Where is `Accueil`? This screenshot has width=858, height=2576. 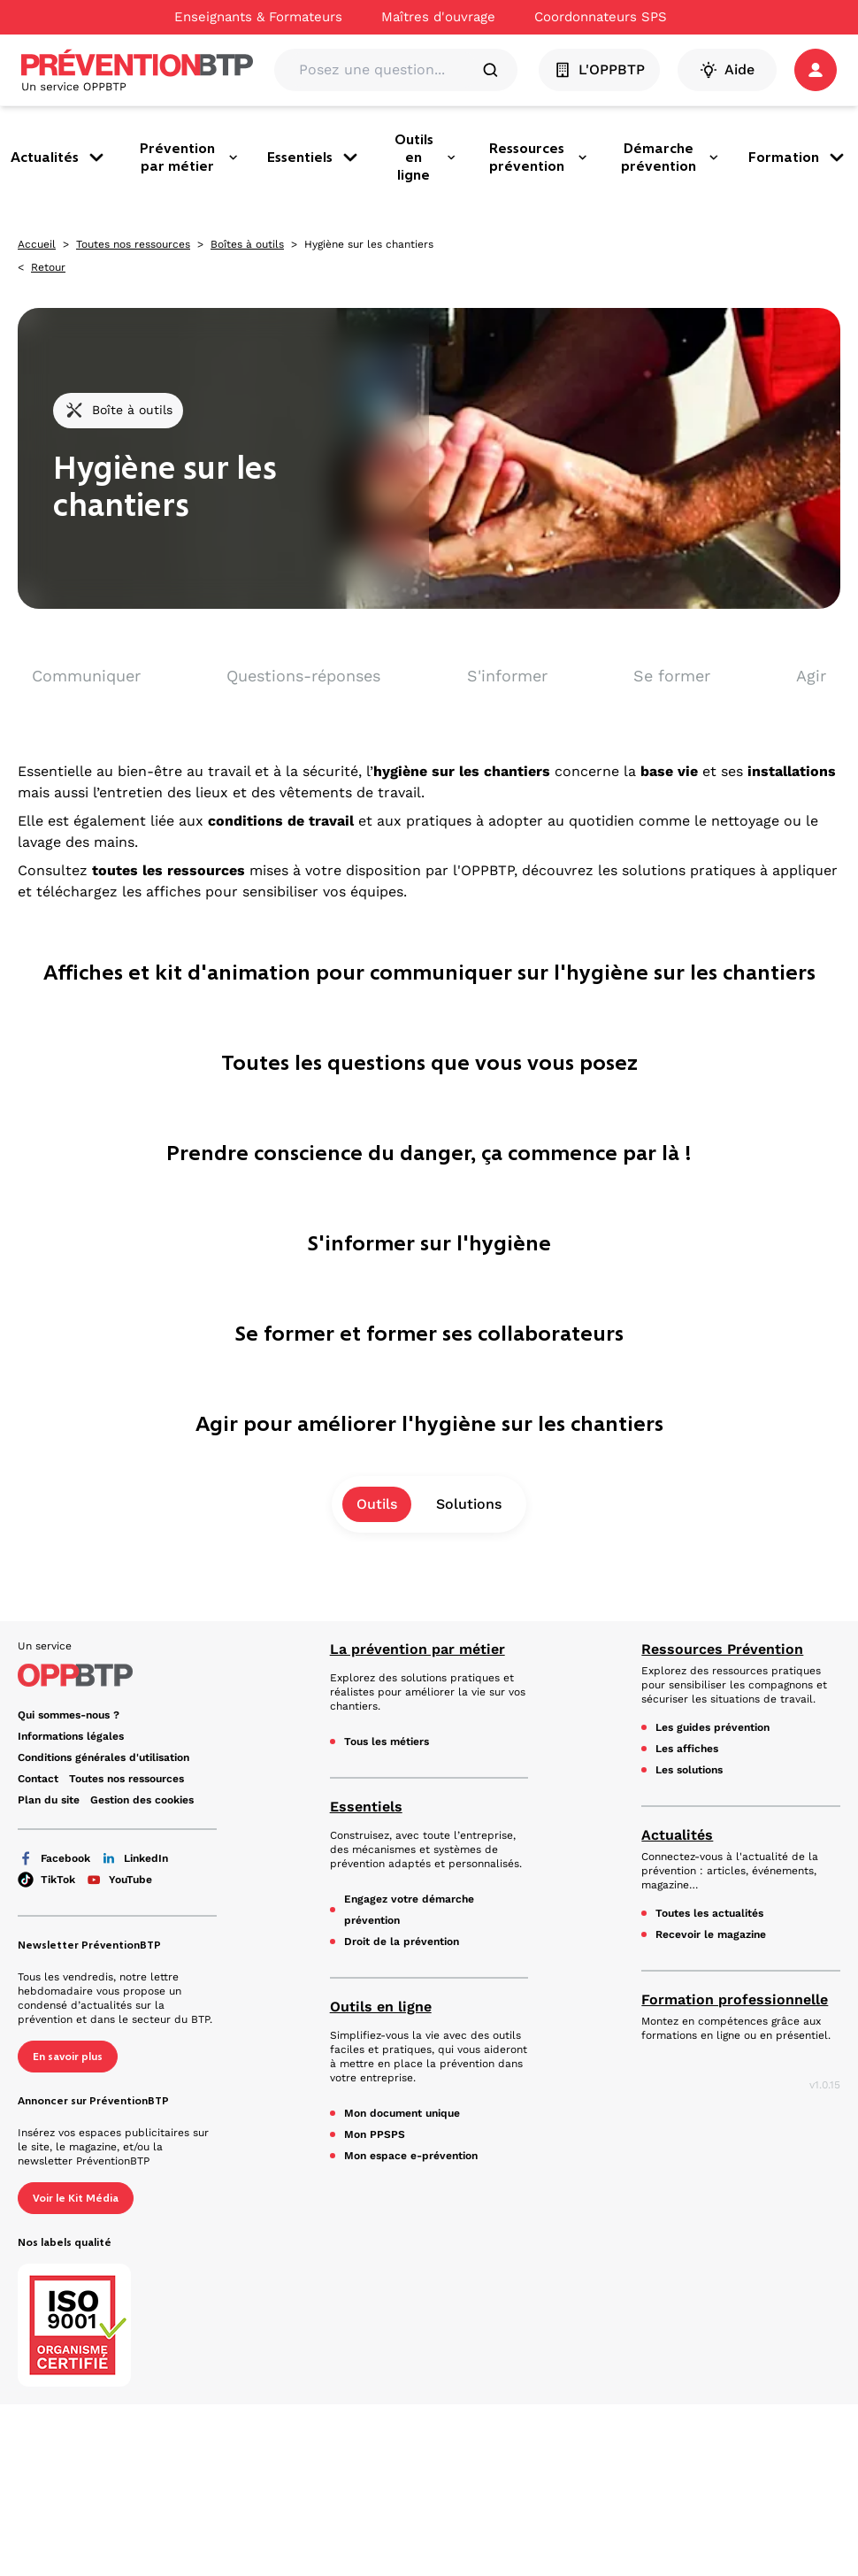 Accueil is located at coordinates (37, 244).